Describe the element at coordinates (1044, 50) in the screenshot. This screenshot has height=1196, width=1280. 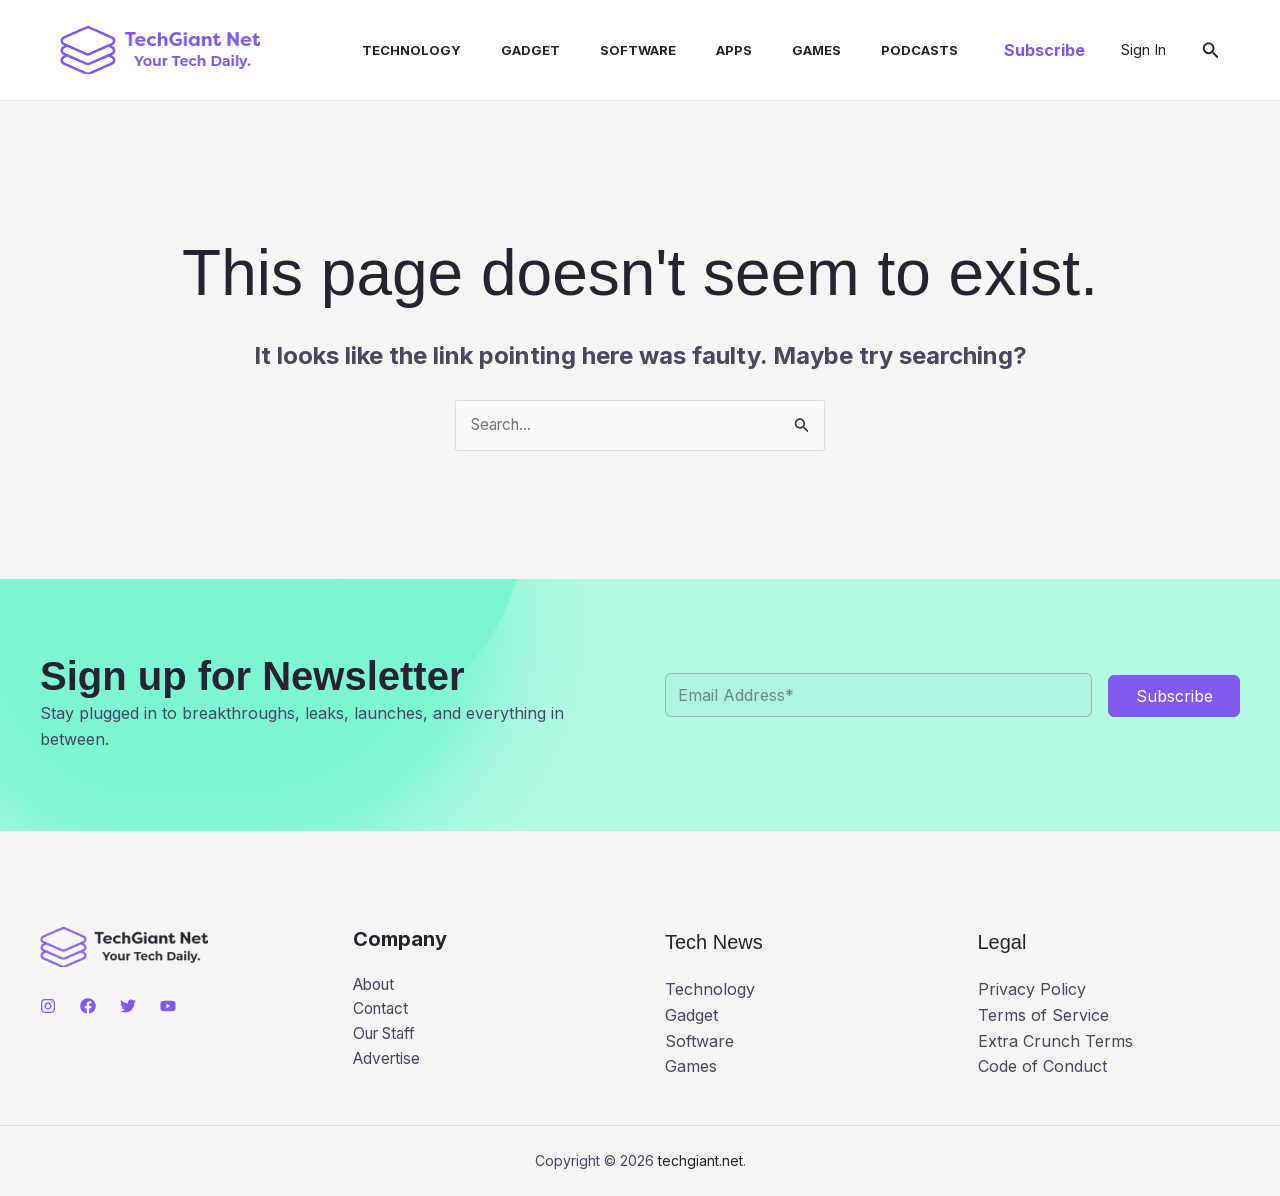
I see `[button]` at that location.